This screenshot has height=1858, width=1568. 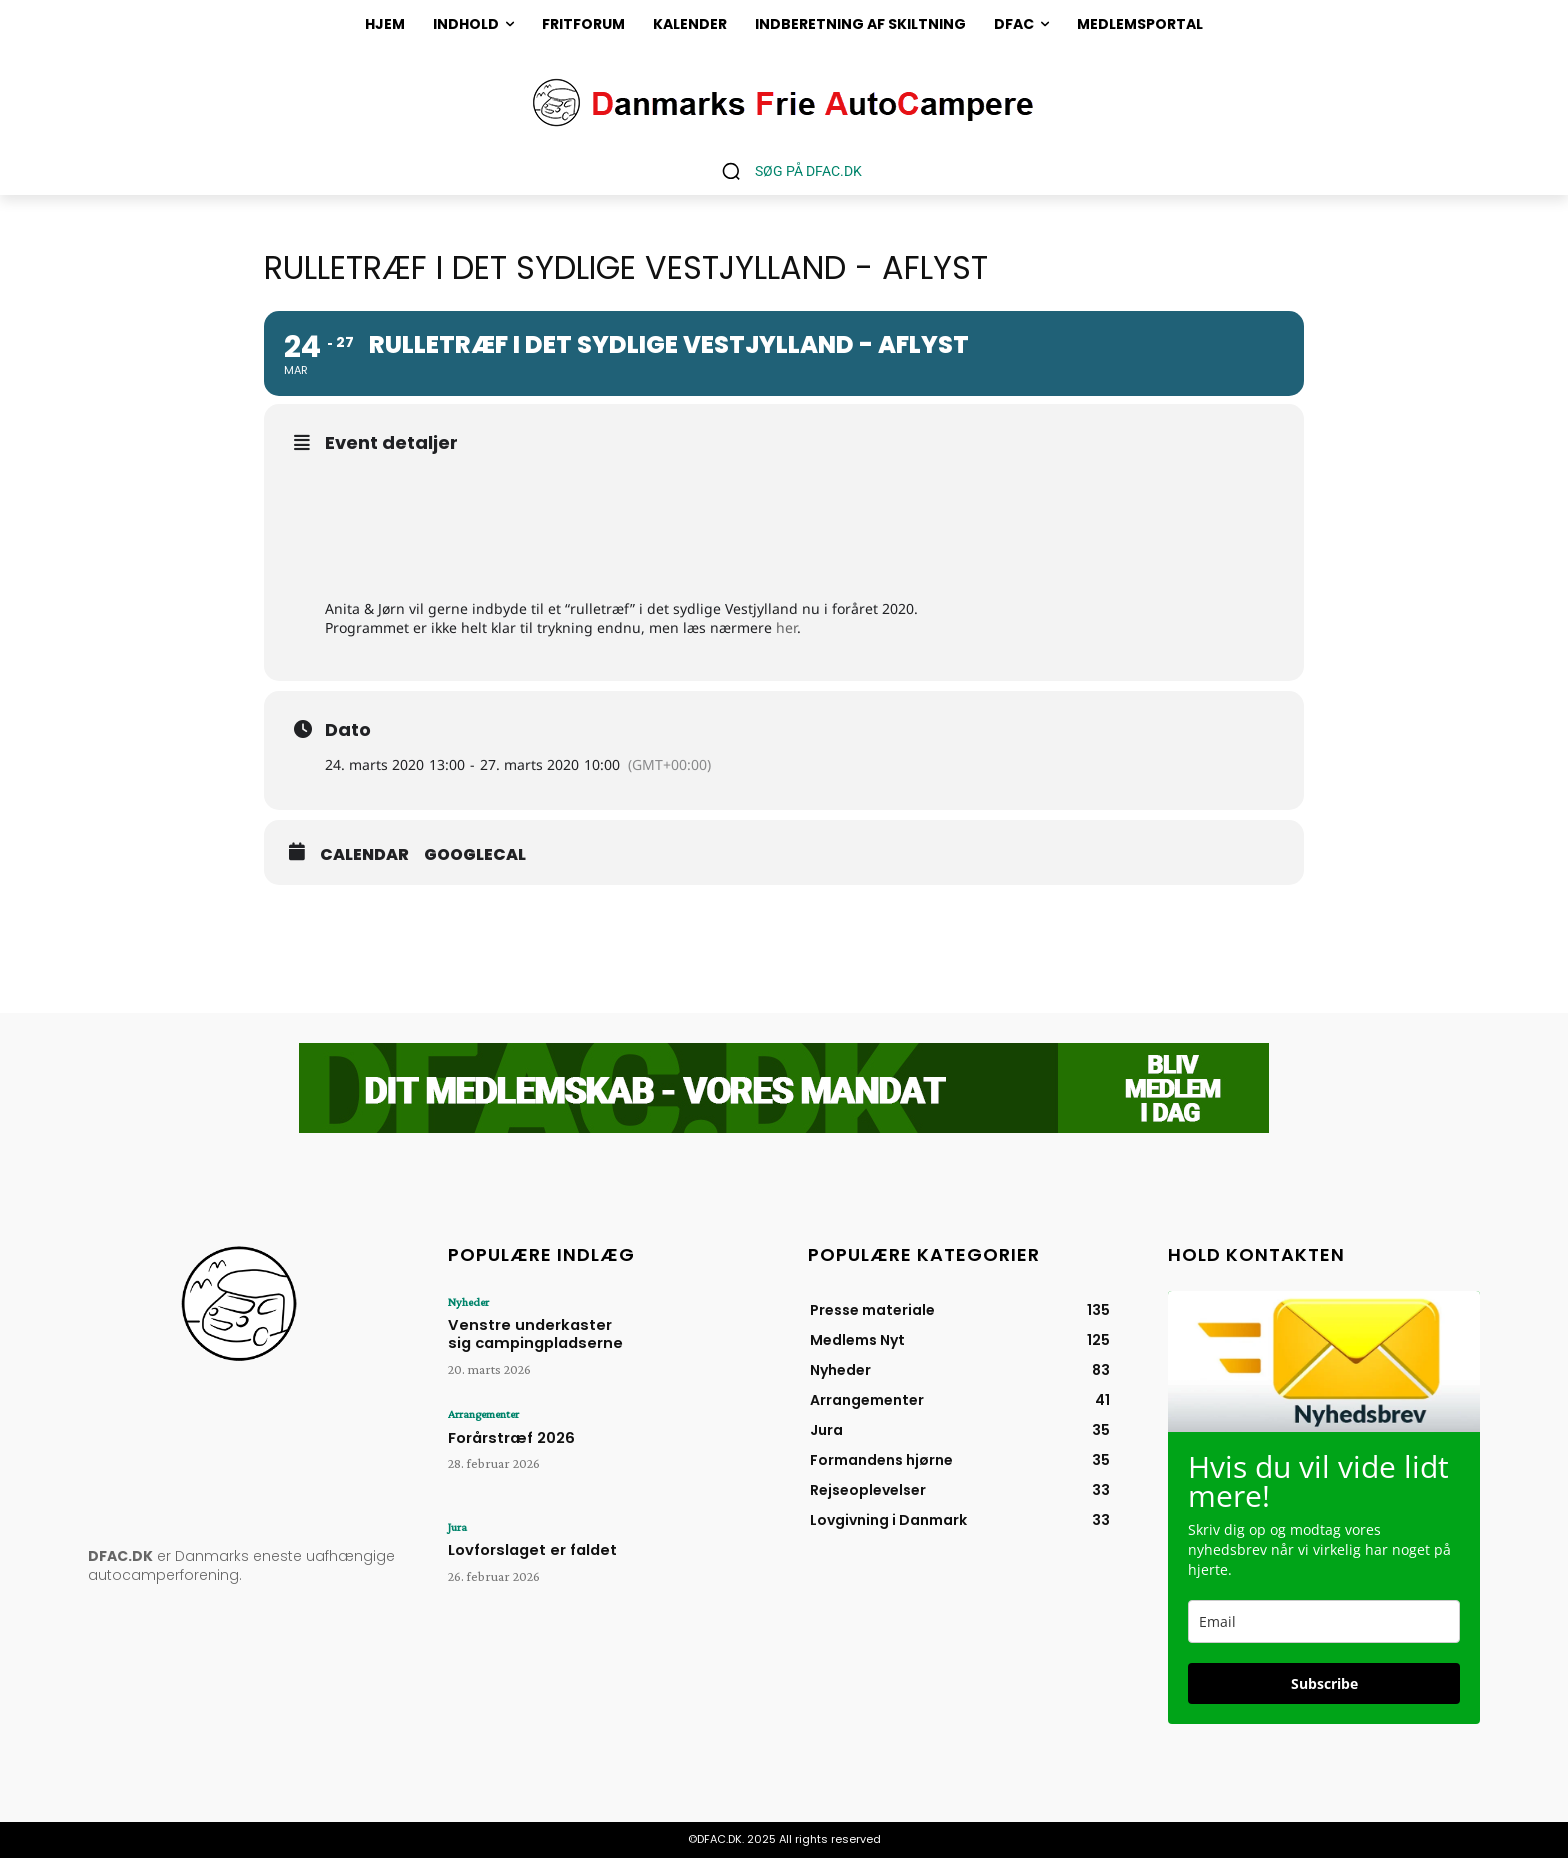 I want to click on Venstre underkaster sig campingpladserne, so click(x=531, y=1331).